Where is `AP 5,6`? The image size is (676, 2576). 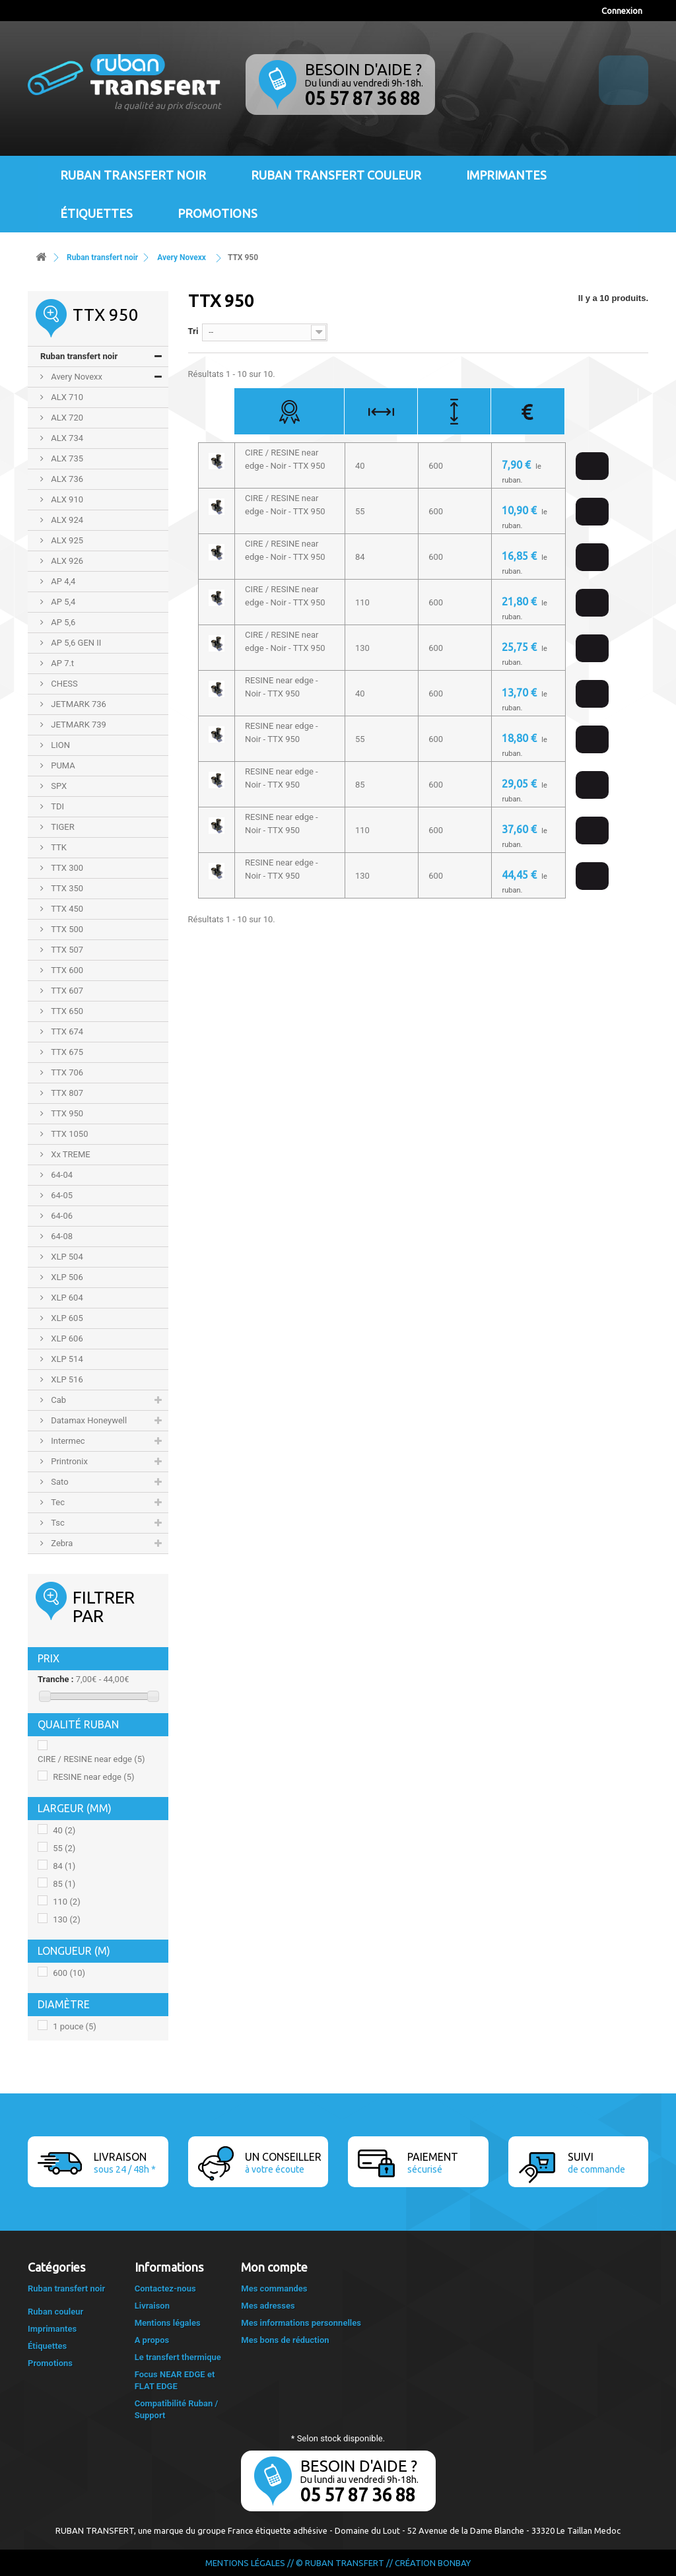
AP 5,6 is located at coordinates (62, 622).